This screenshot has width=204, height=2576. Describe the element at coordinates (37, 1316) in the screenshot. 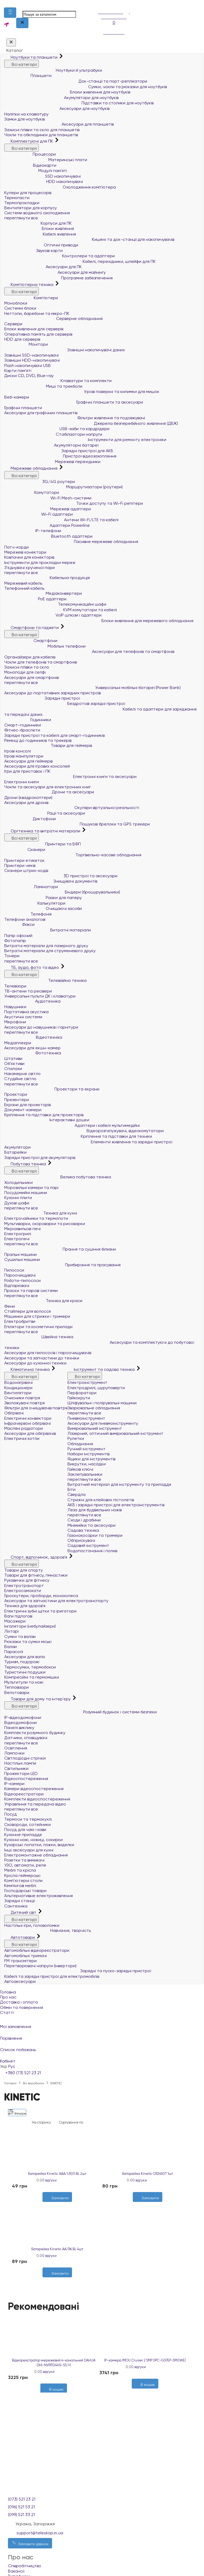

I see `Машинки для стрижки і тримери` at that location.